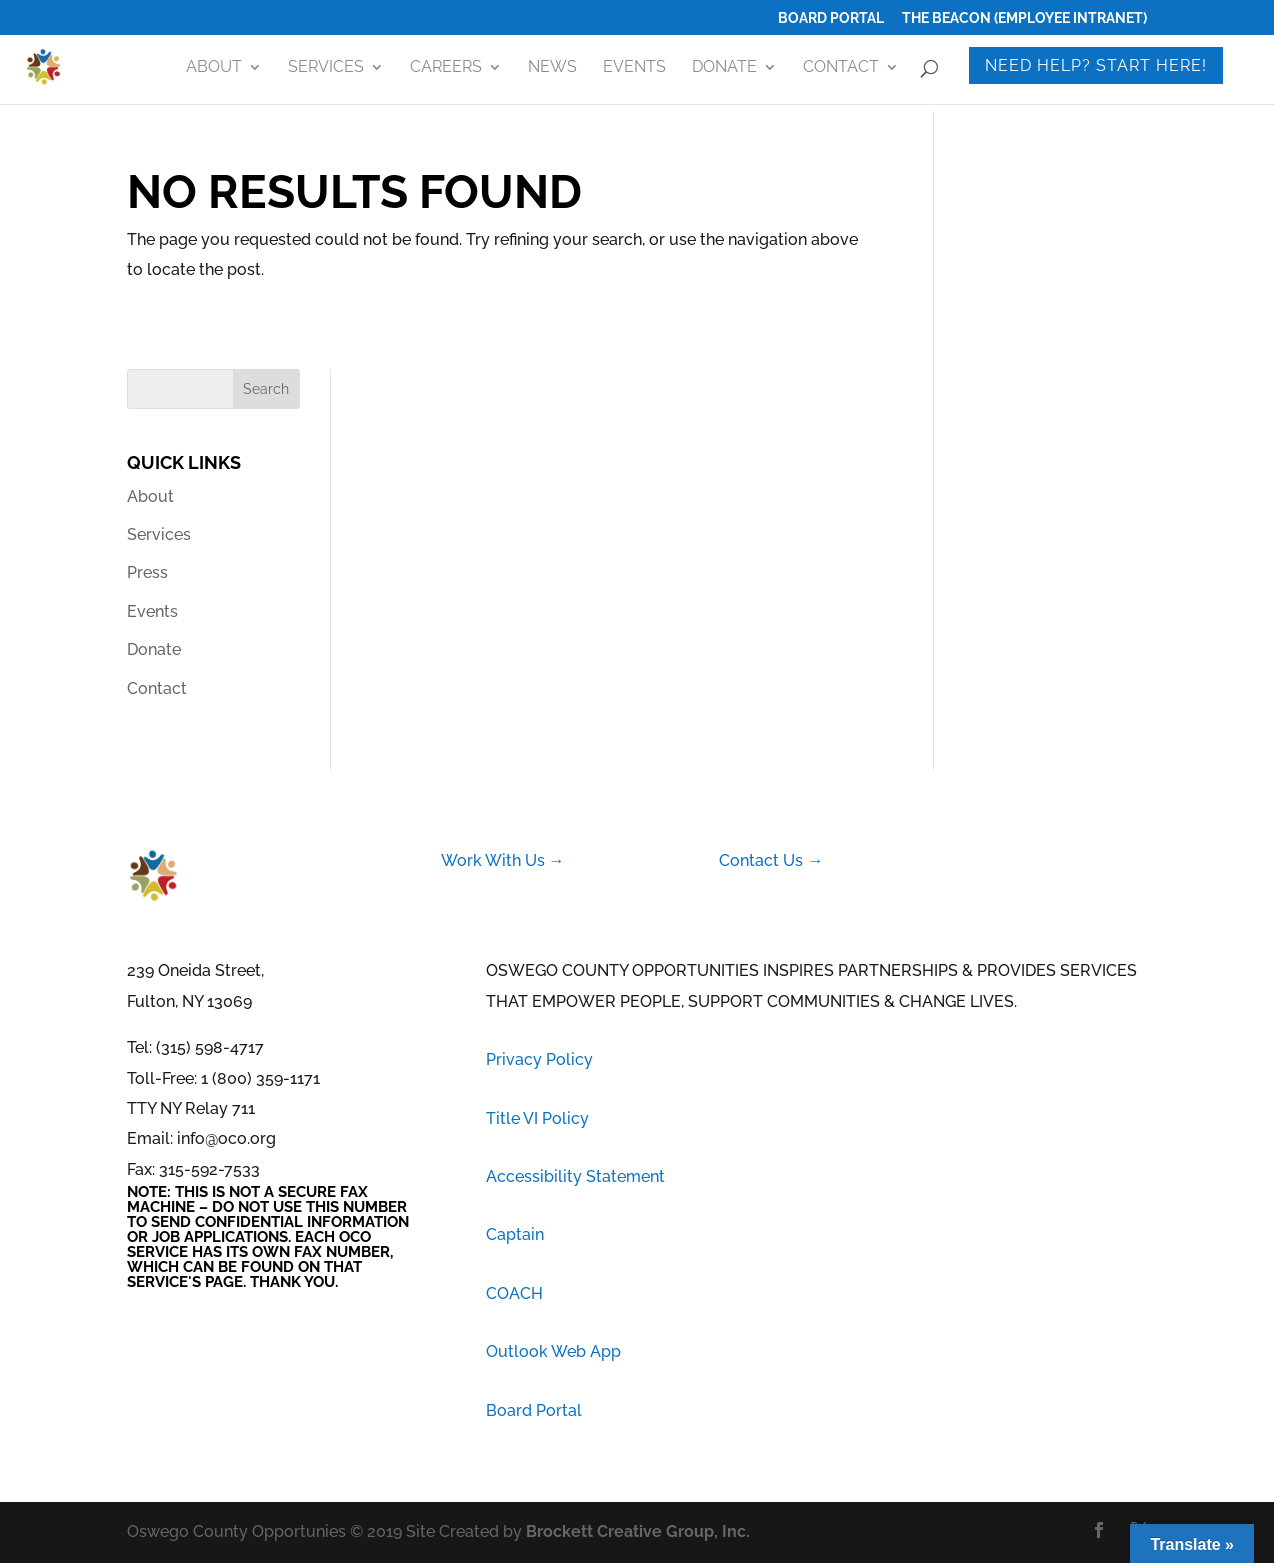  What do you see at coordinates (841, 68) in the screenshot?
I see `Contact` at bounding box center [841, 68].